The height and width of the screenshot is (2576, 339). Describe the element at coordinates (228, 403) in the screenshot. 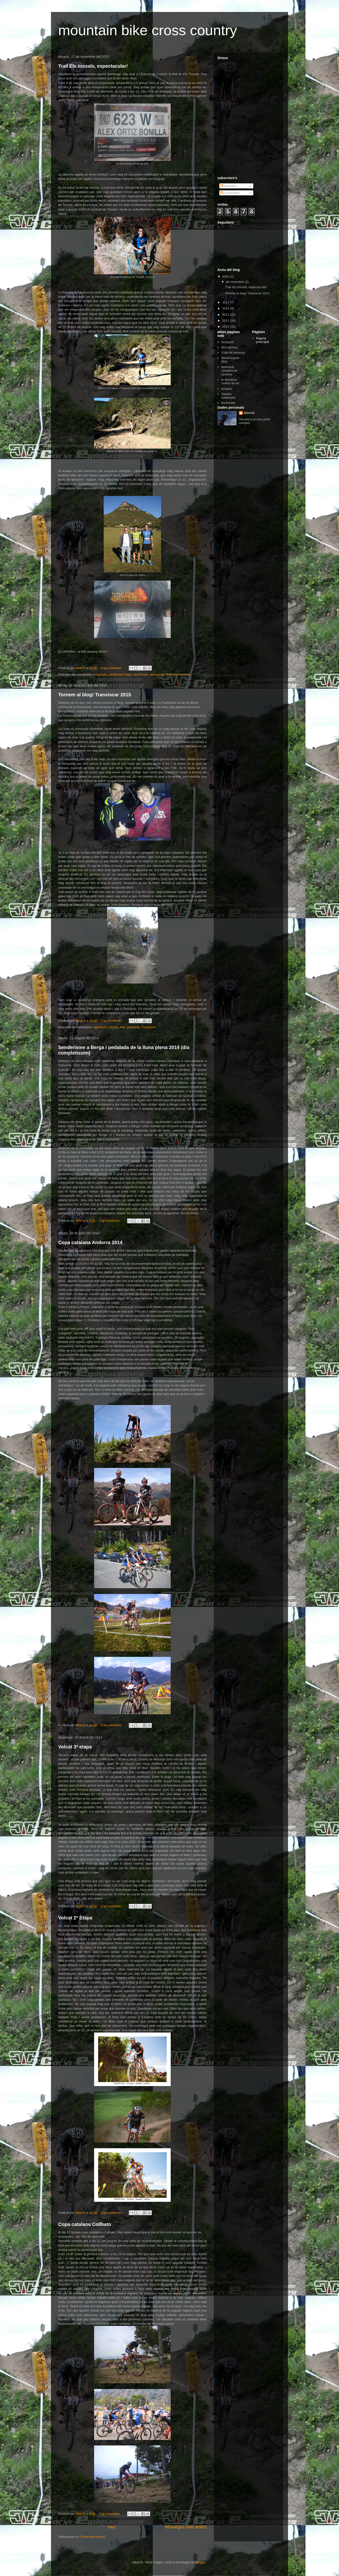

I see `teodorobtt` at that location.